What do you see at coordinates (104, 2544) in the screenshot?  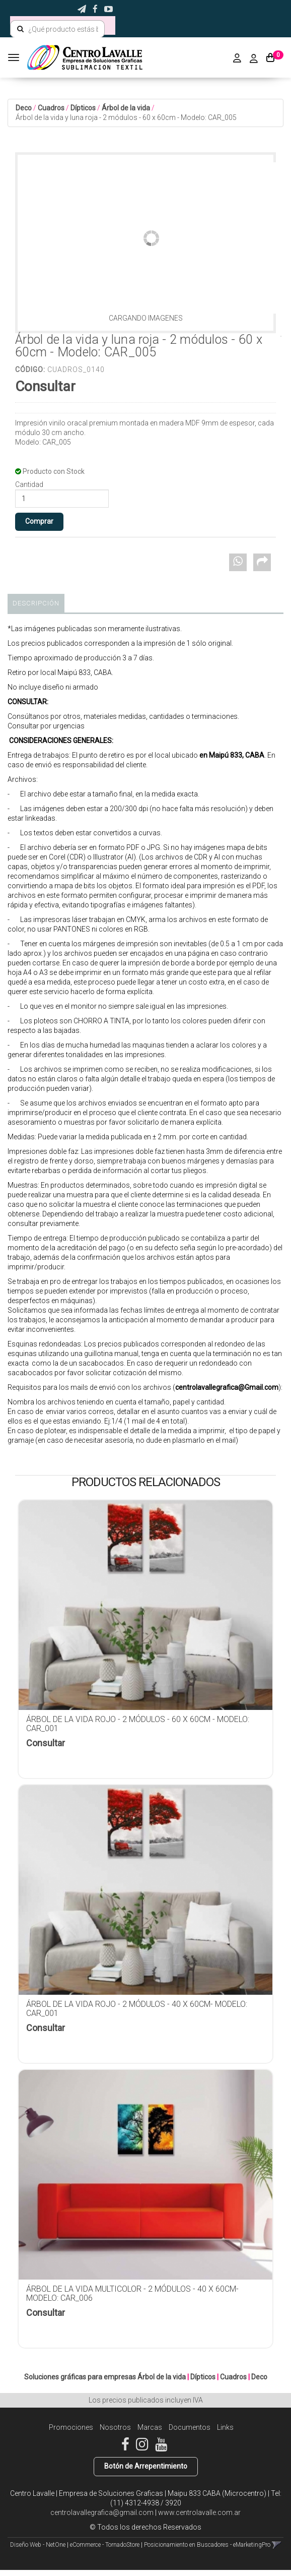 I see `eCommerce - TornadoStore` at bounding box center [104, 2544].